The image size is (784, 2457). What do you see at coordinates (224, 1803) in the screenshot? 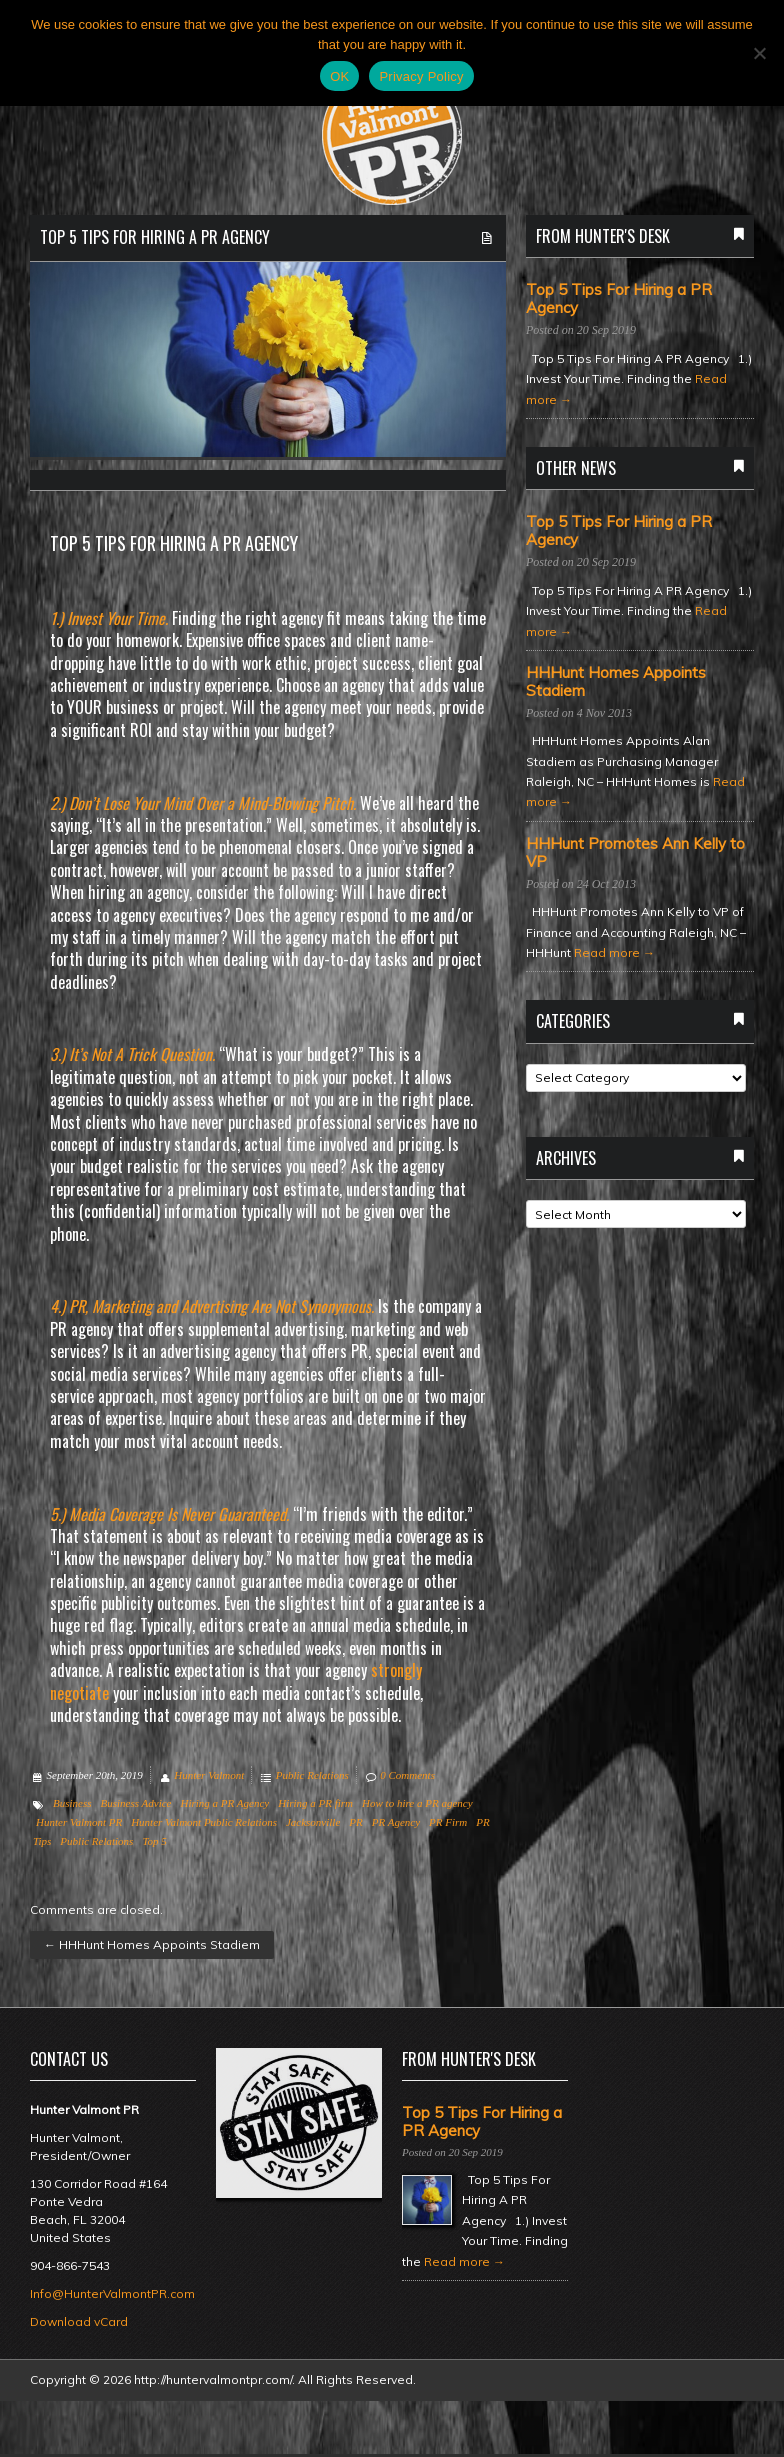
I see `Hiring a PR Agency` at bounding box center [224, 1803].